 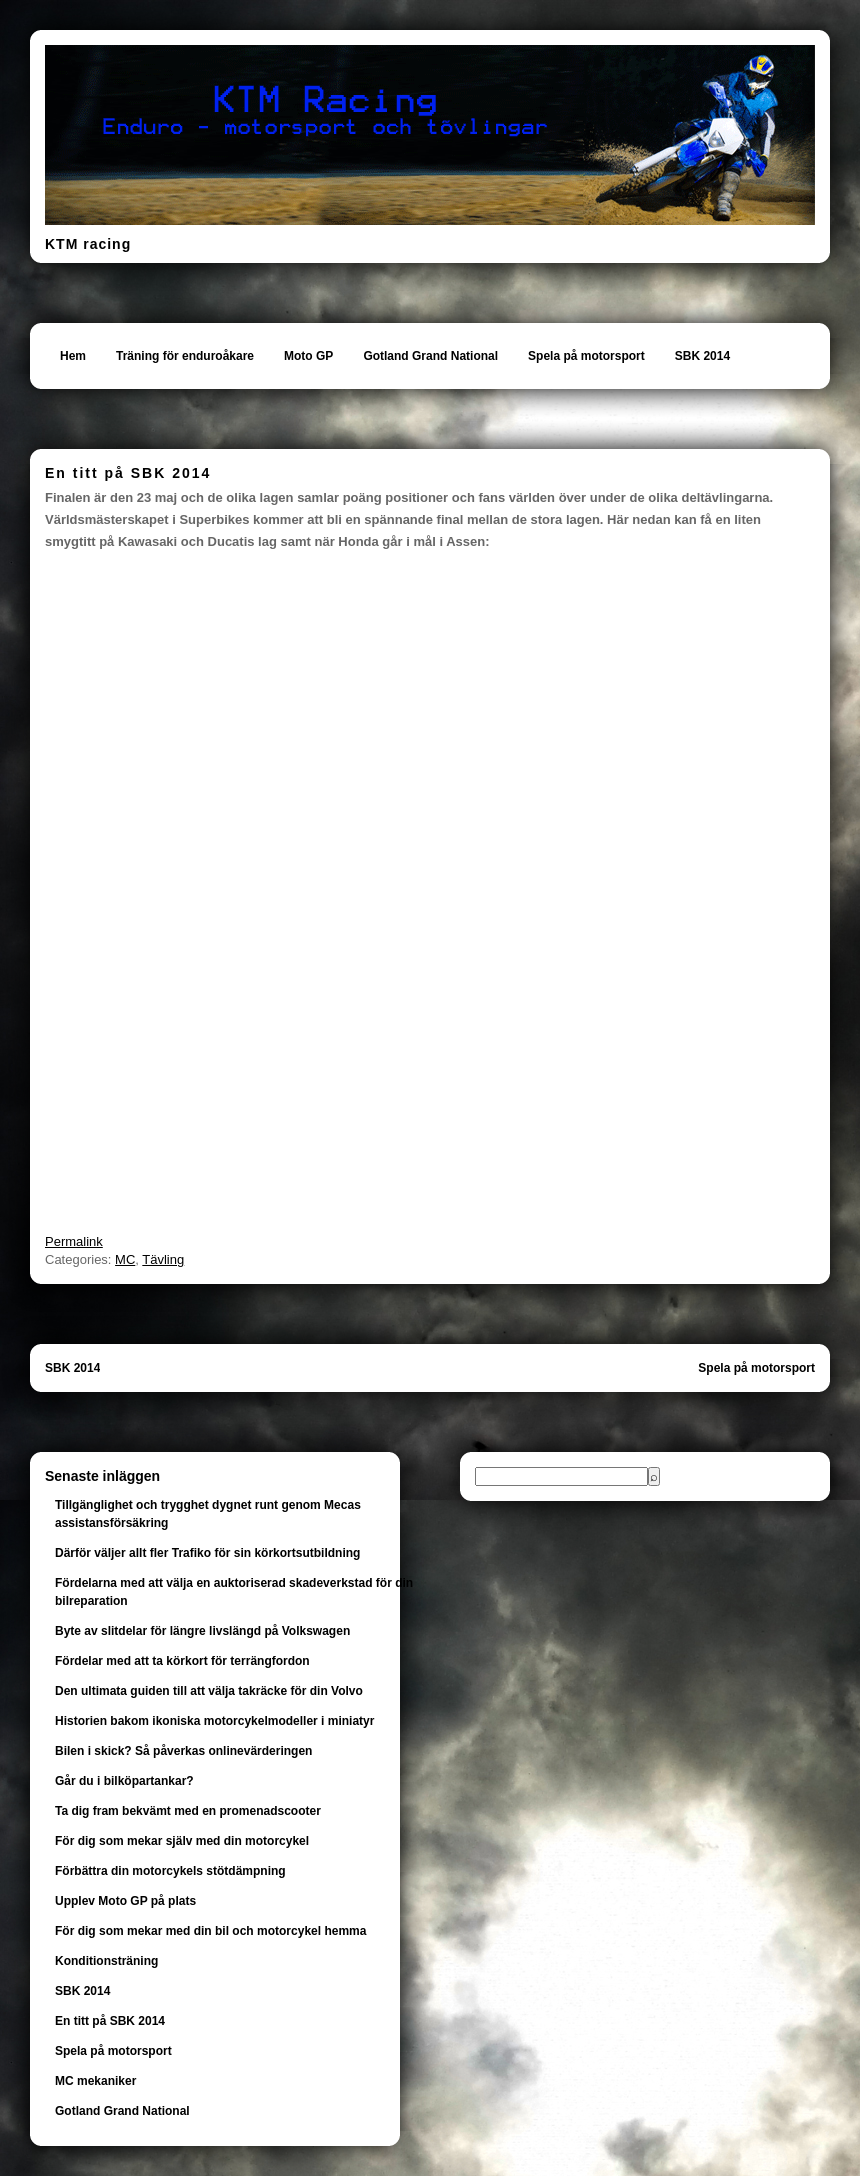 I want to click on Tillgänglighet och trygghet dygnet runt genom Mecas assistansförsäkring, so click(x=208, y=1514).